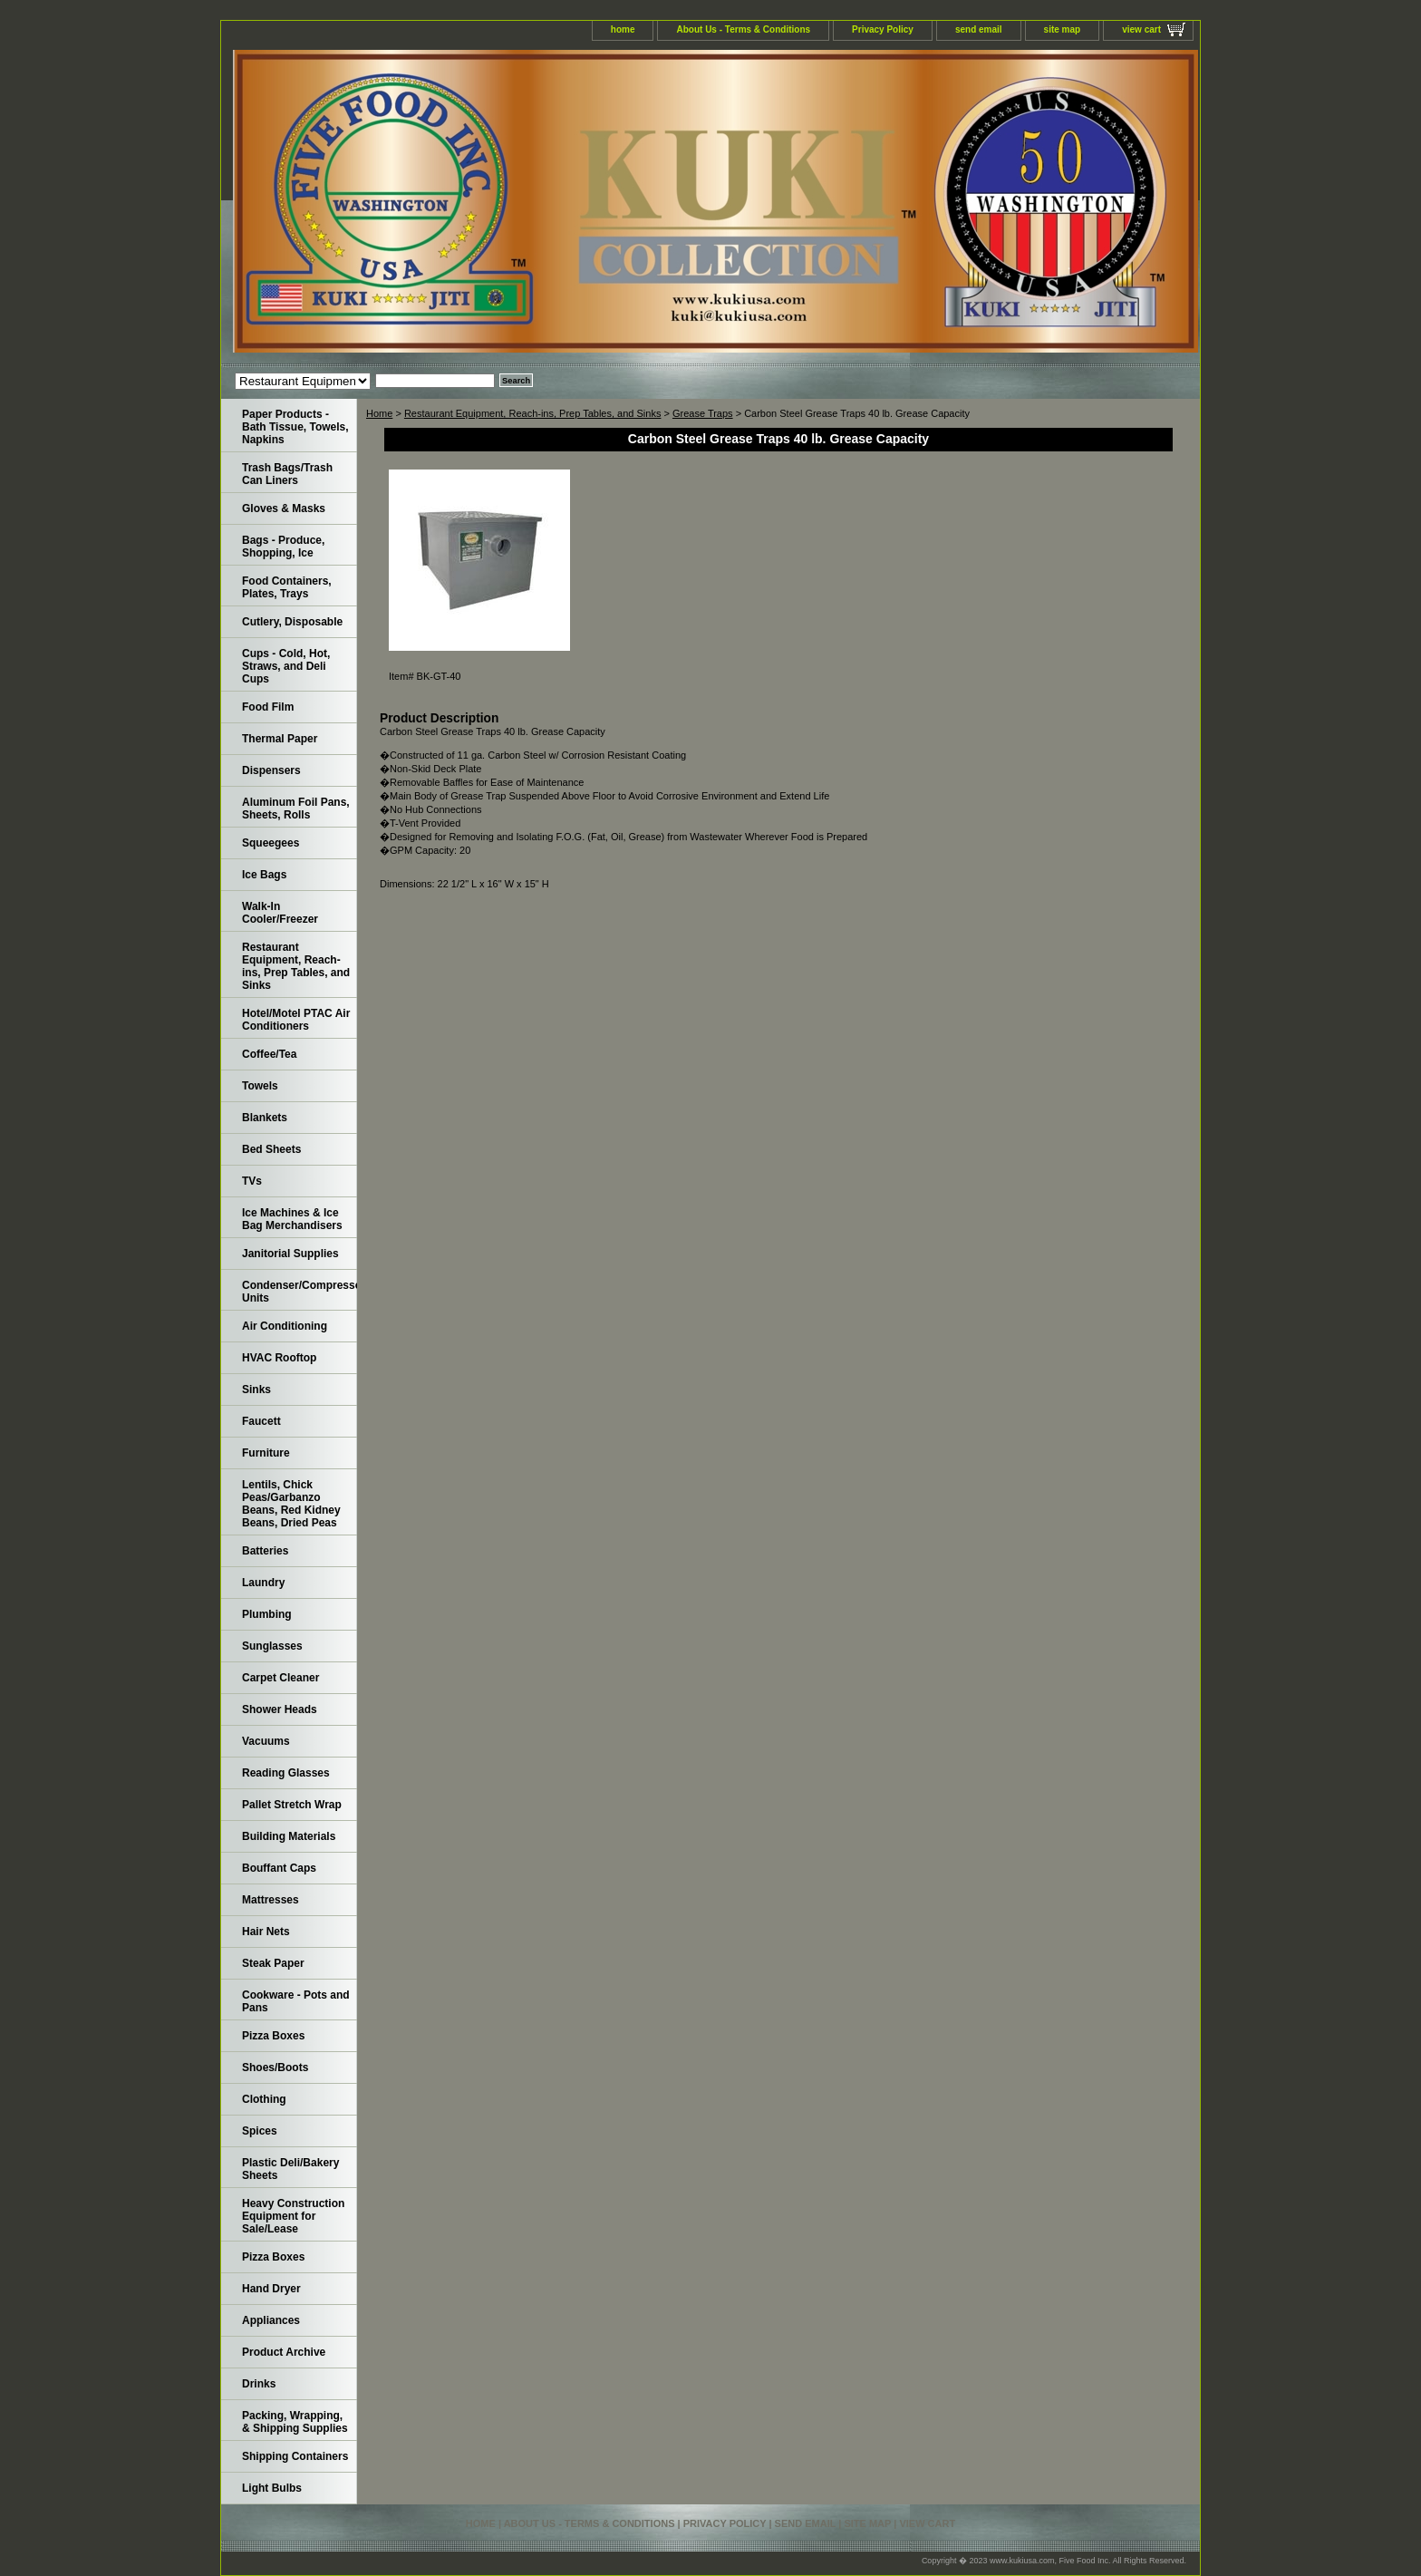 The height and width of the screenshot is (2576, 1421). I want to click on Steak Paper, so click(273, 1963).